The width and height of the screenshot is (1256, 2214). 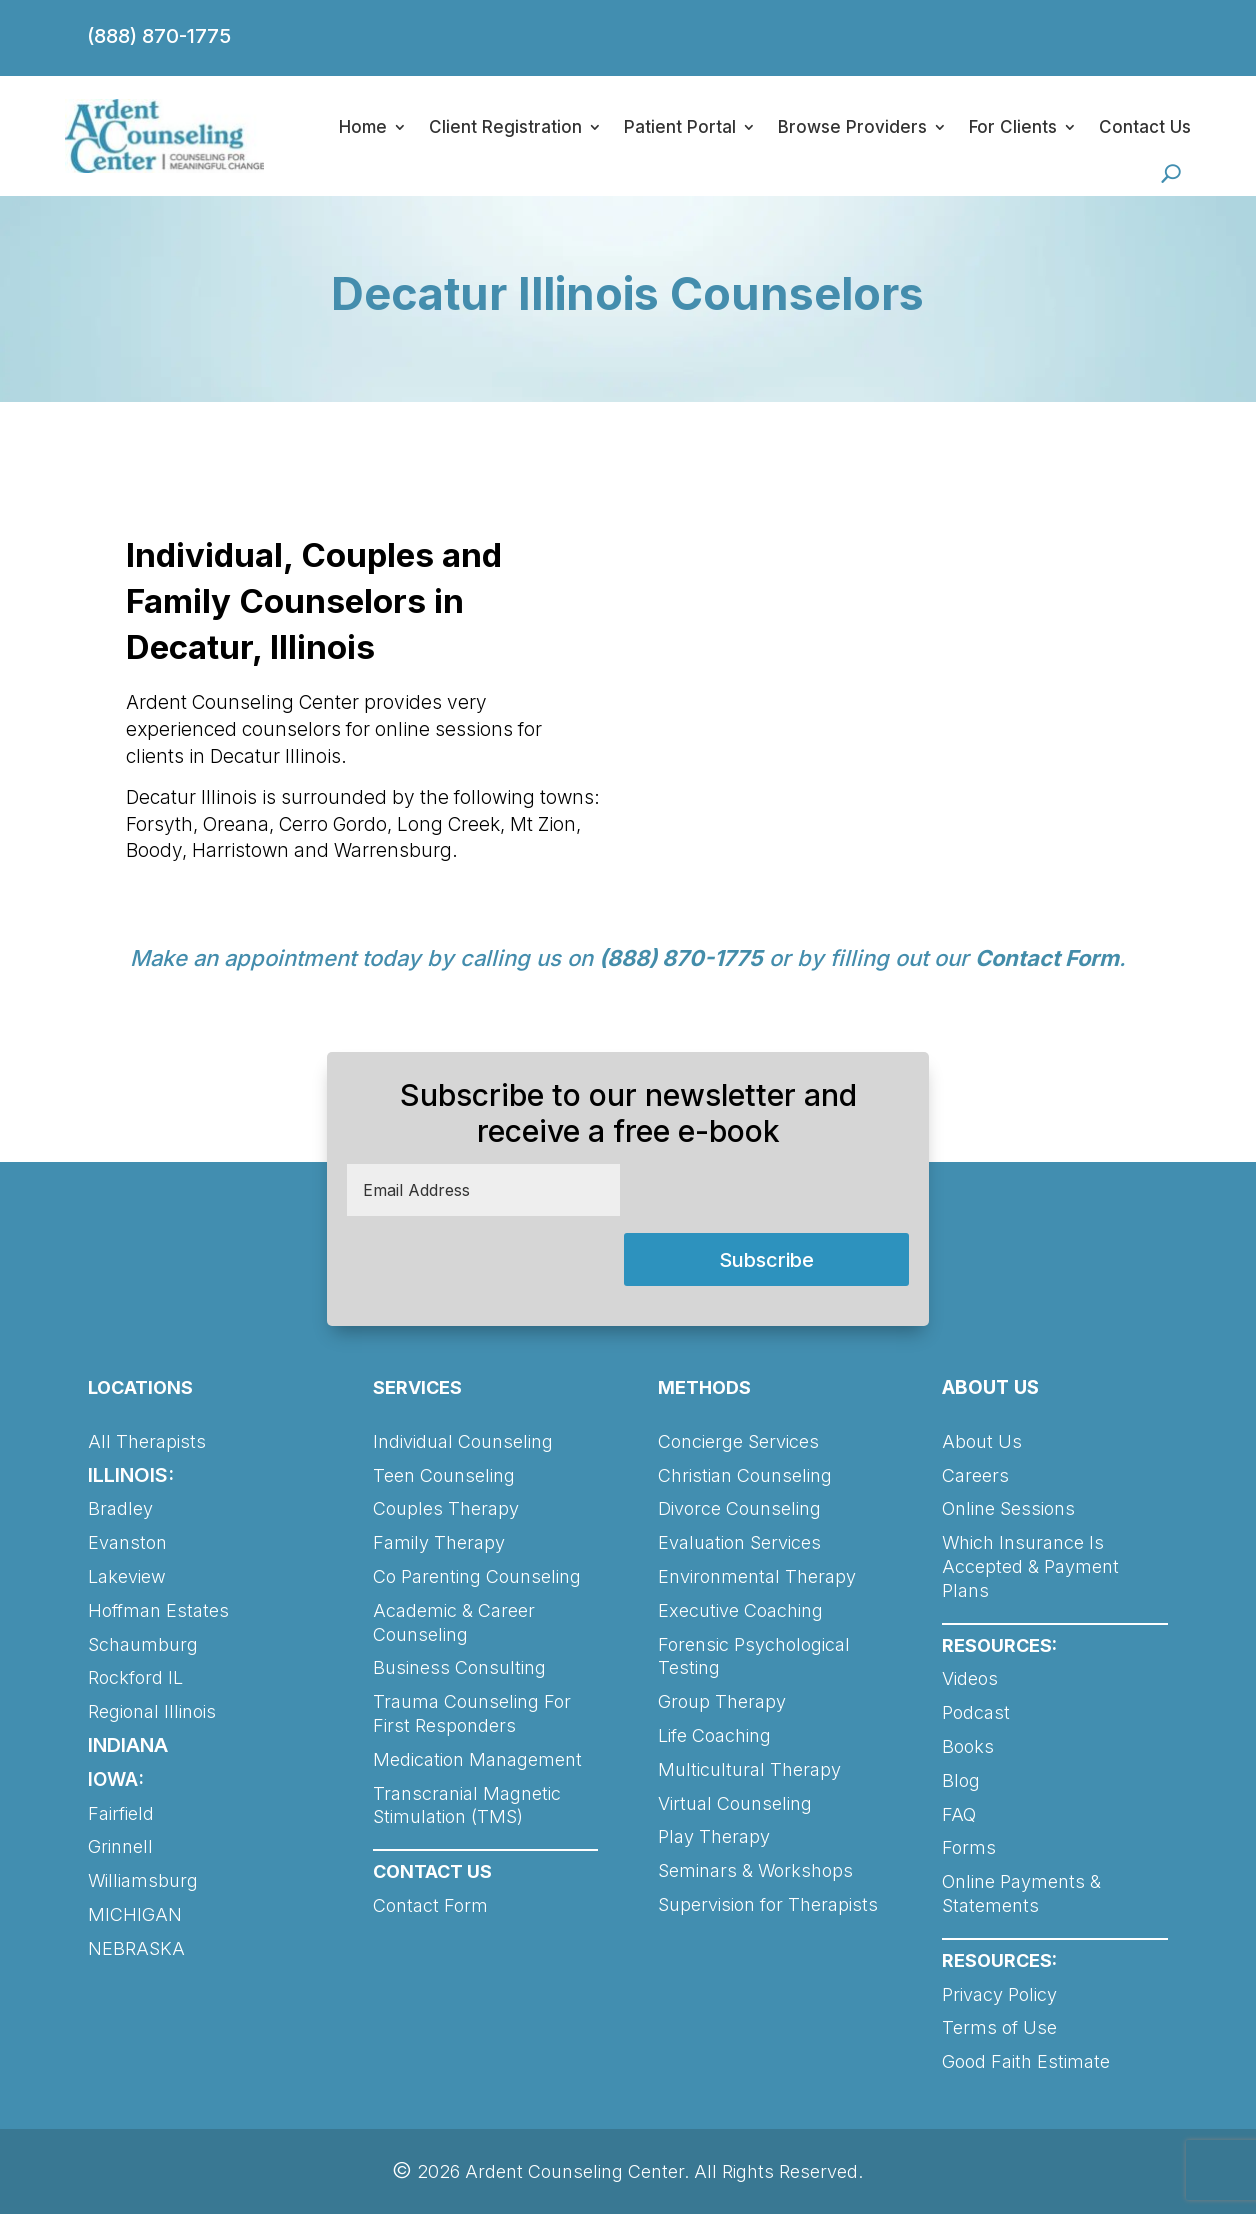 What do you see at coordinates (363, 127) in the screenshot?
I see `Home` at bounding box center [363, 127].